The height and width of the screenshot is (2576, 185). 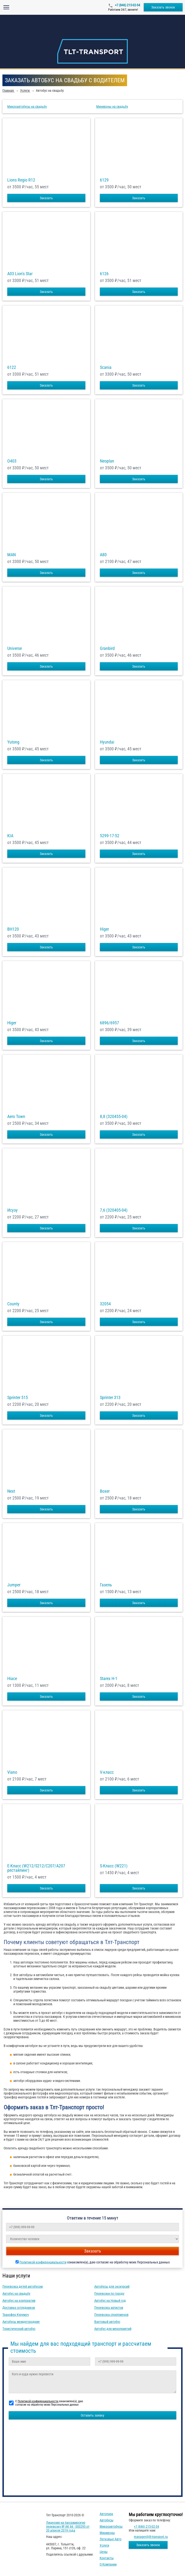 I want to click on Газель, so click(x=106, y=1585).